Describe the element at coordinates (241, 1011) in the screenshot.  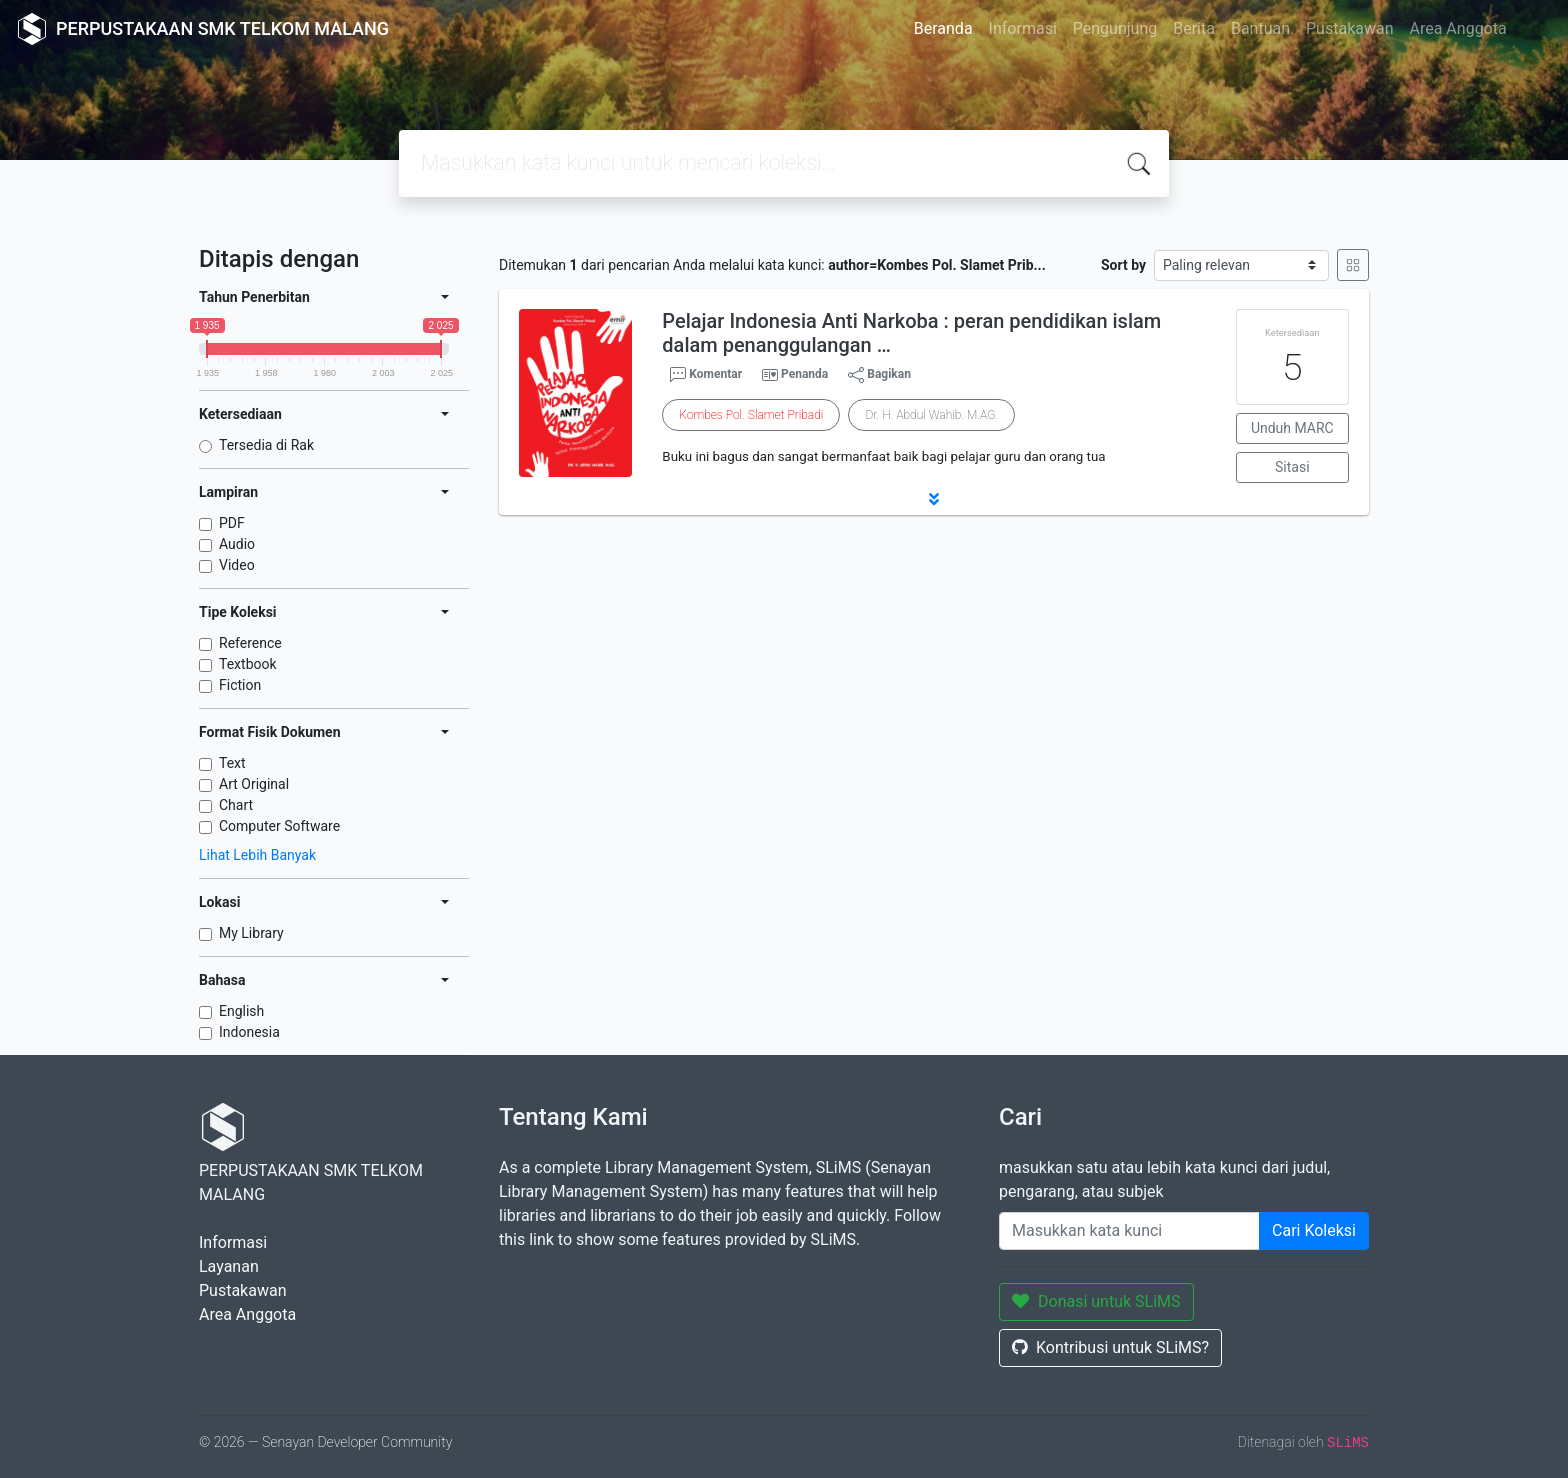
I see `English` at that location.